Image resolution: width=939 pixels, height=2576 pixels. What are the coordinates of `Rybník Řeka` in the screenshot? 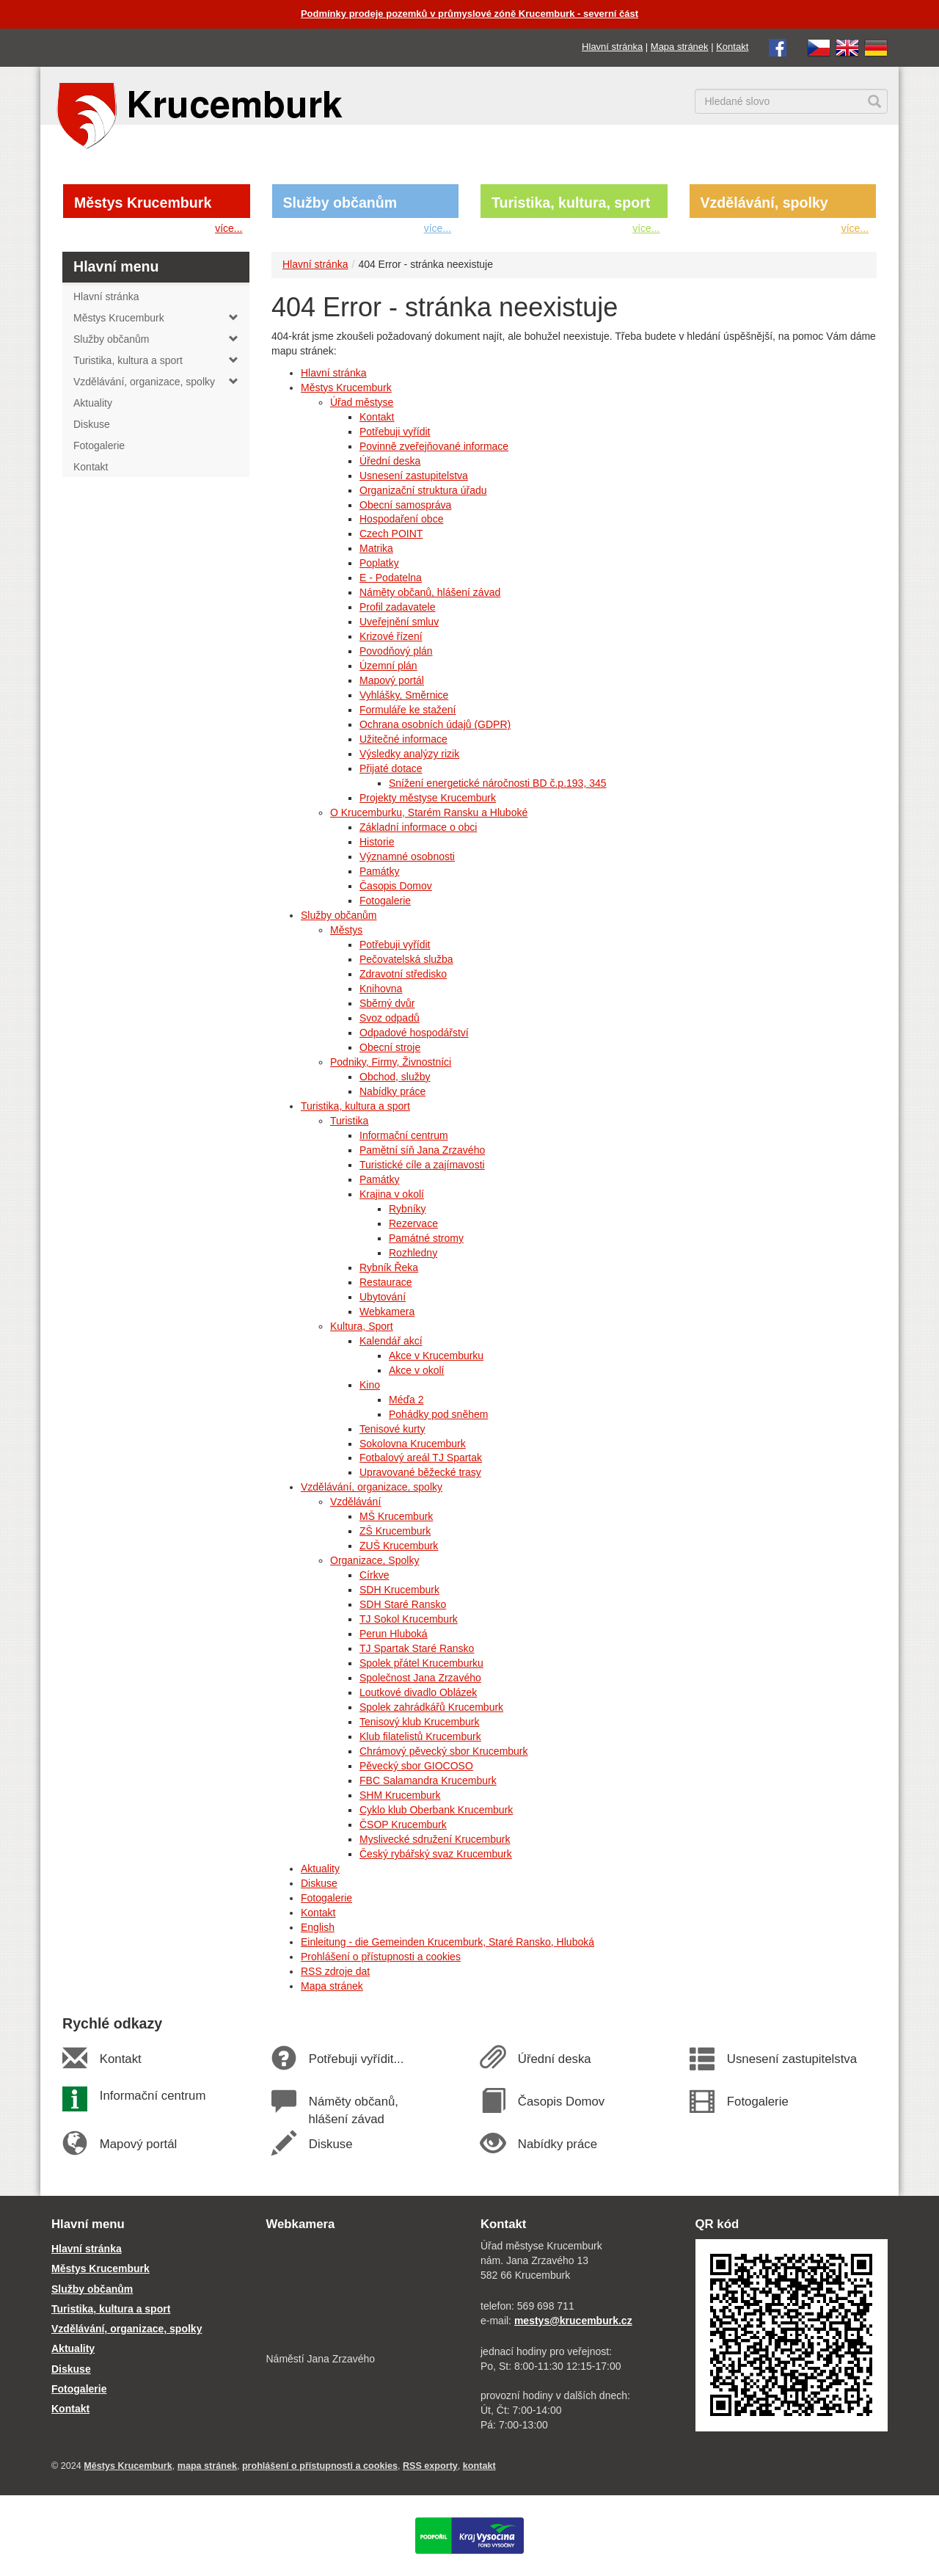 It's located at (388, 1267).